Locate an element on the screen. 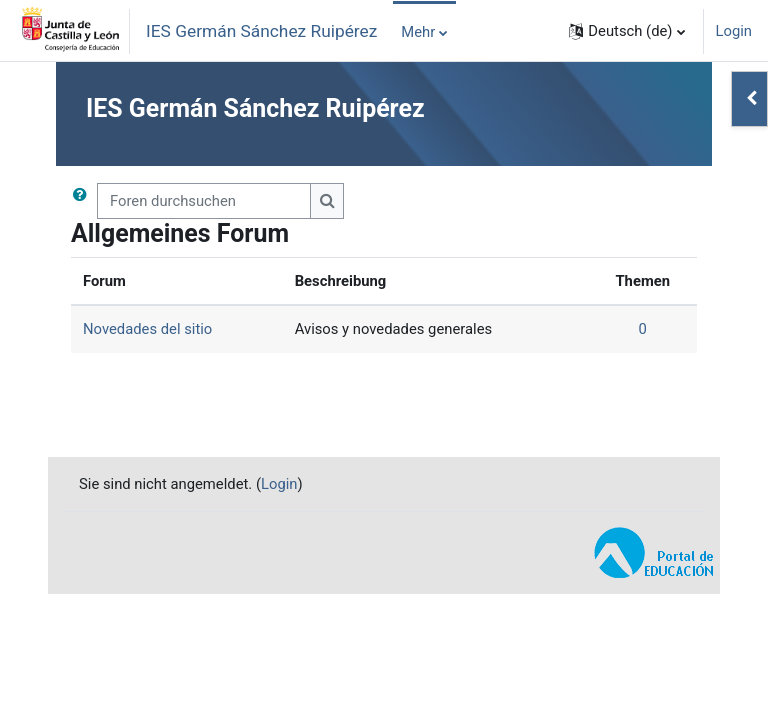 The height and width of the screenshot is (720, 768). [button] is located at coordinates (626, 31).